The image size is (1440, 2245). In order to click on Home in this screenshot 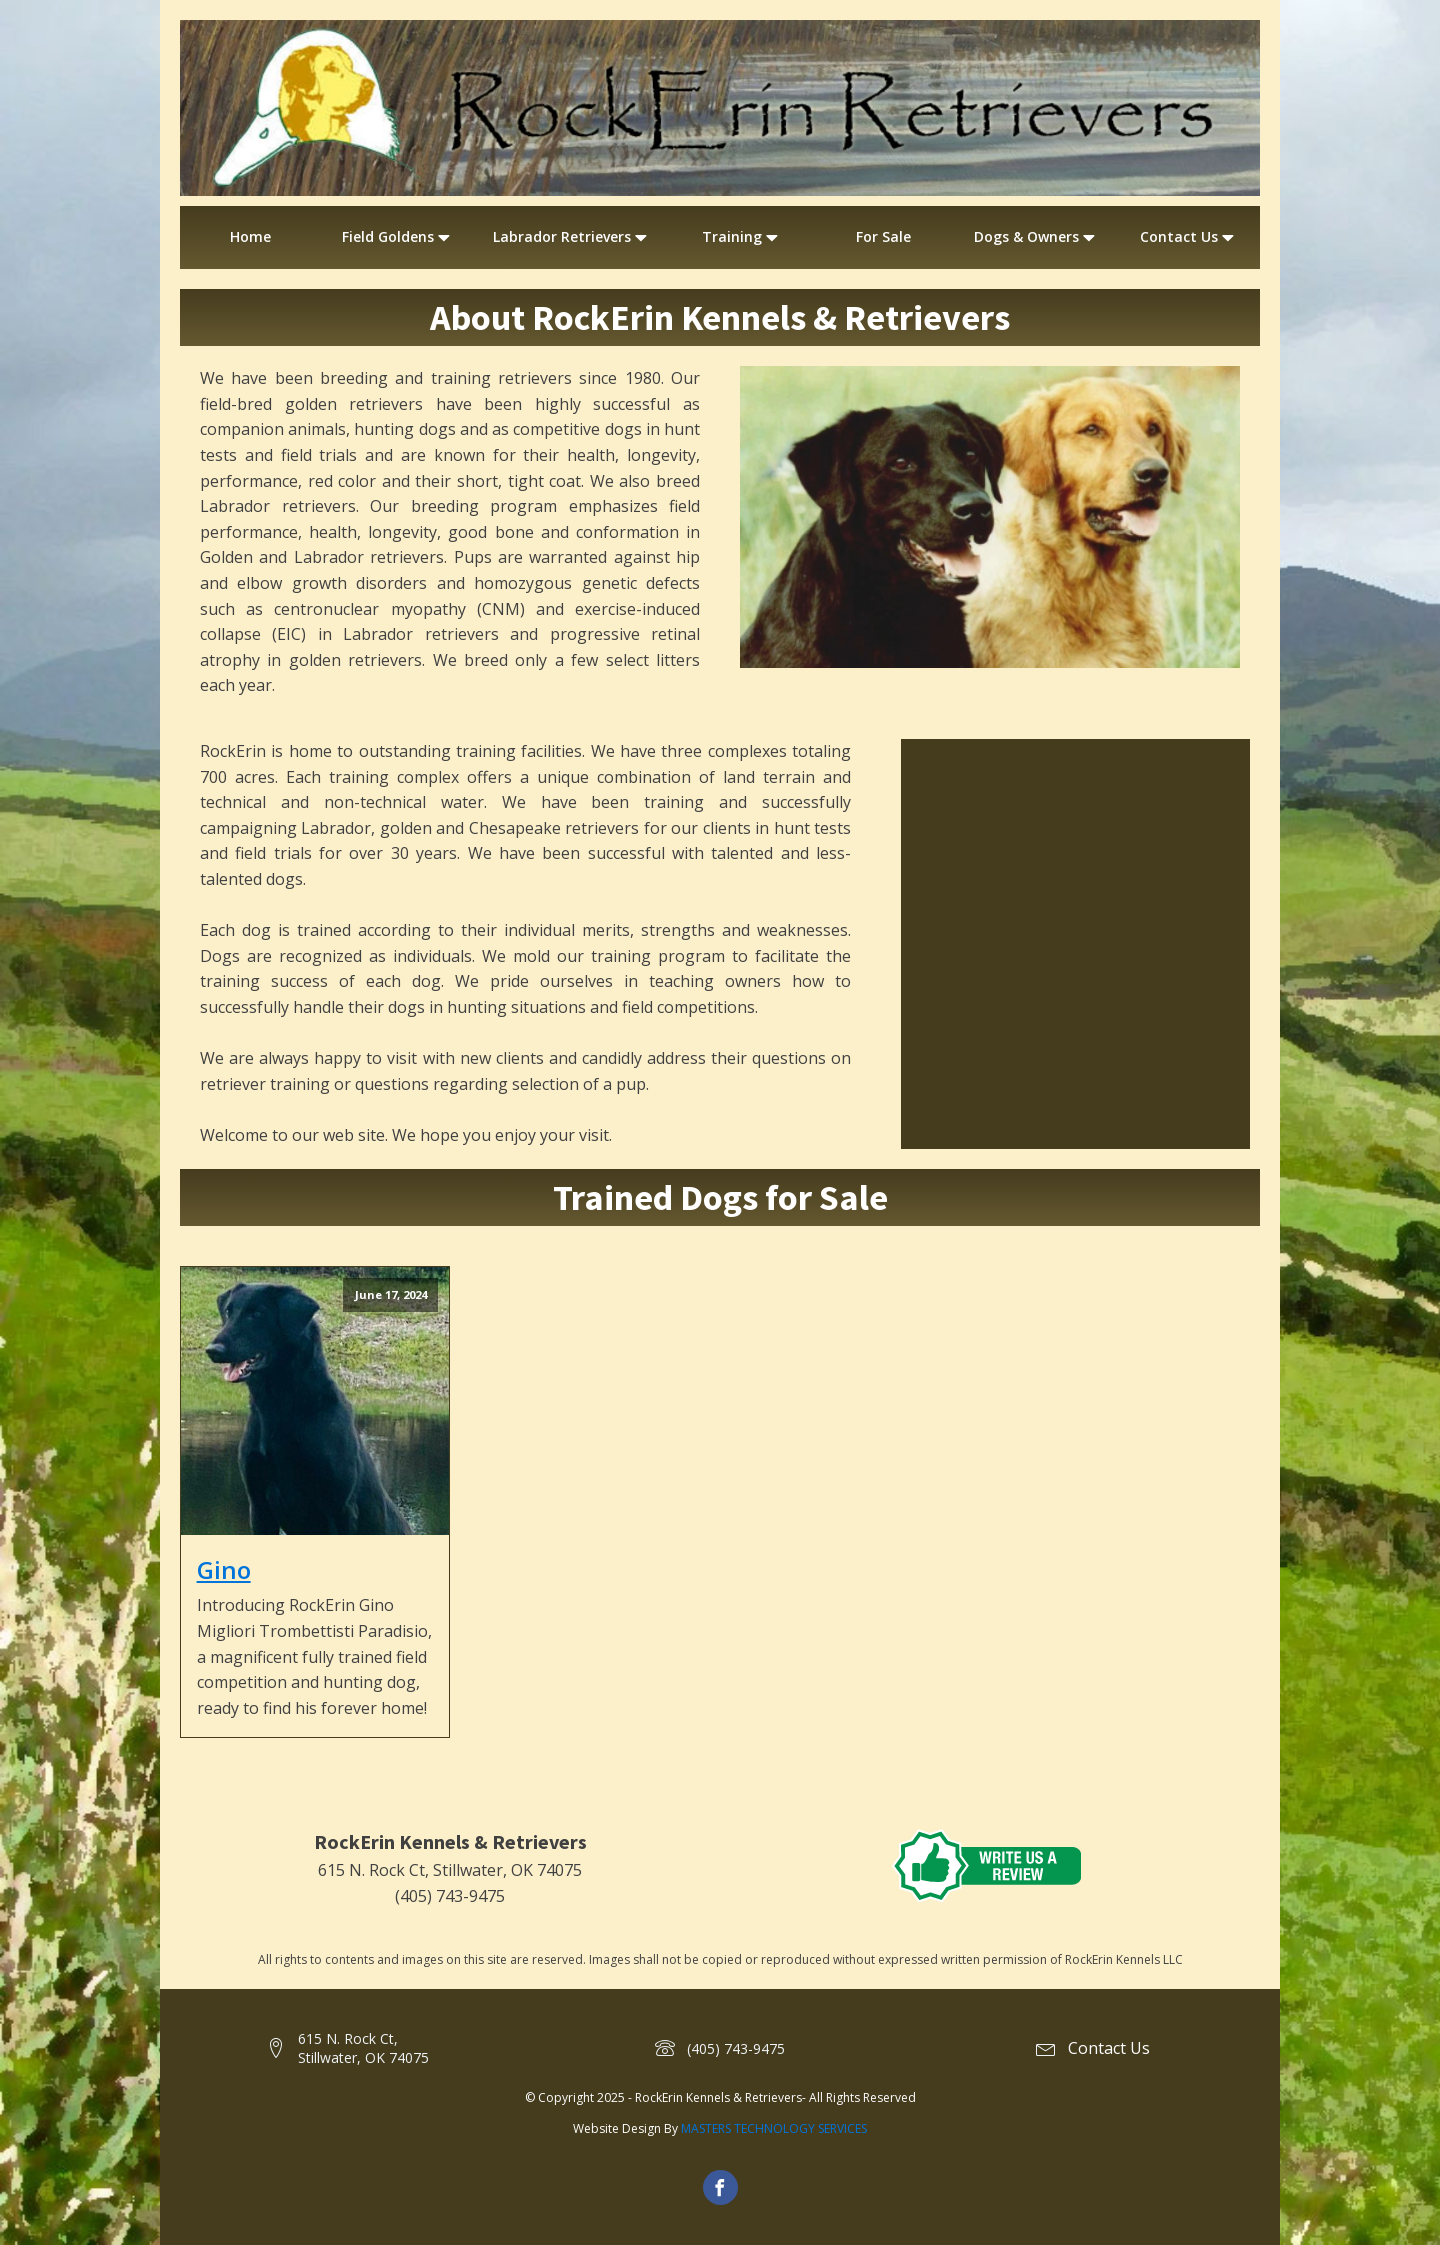, I will do `click(250, 236)`.